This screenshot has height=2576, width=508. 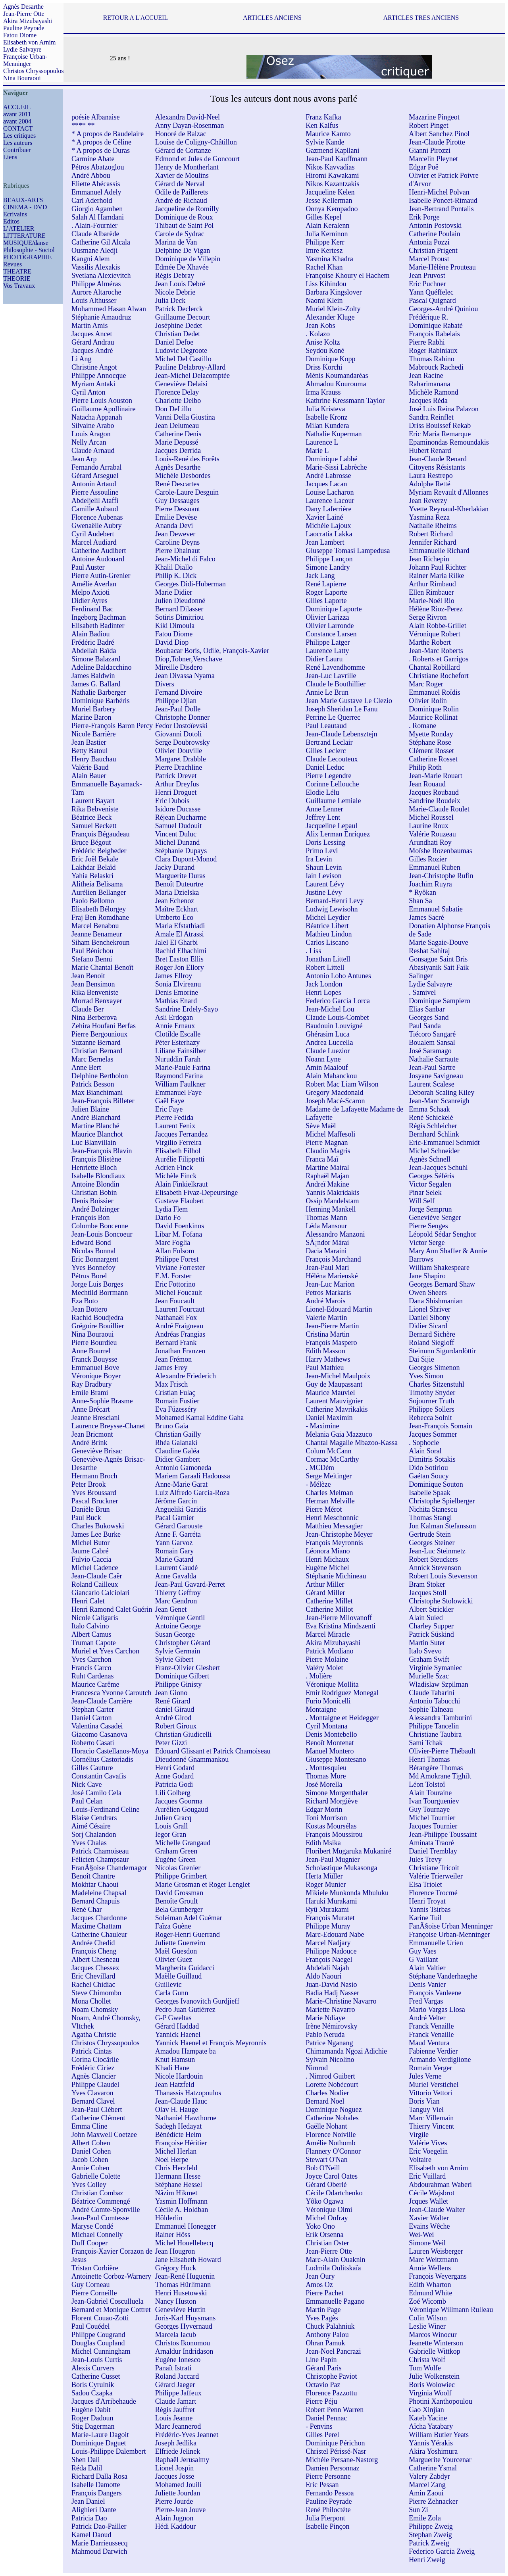 I want to click on Ludovic Degroote, so click(x=181, y=351).